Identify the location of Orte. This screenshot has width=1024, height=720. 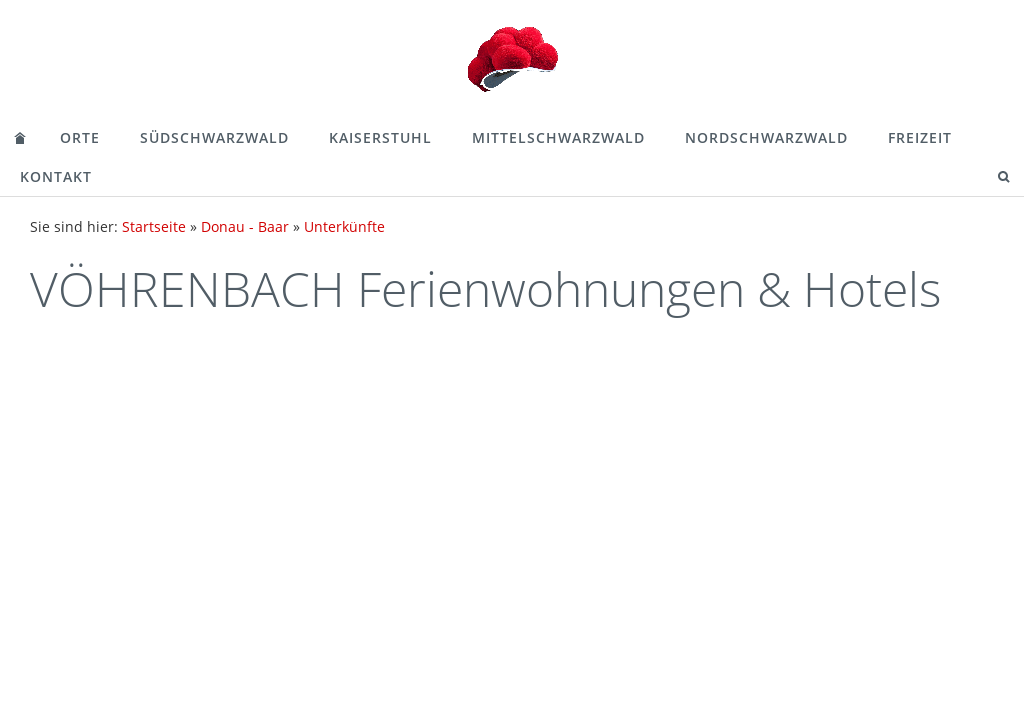
(80, 137).